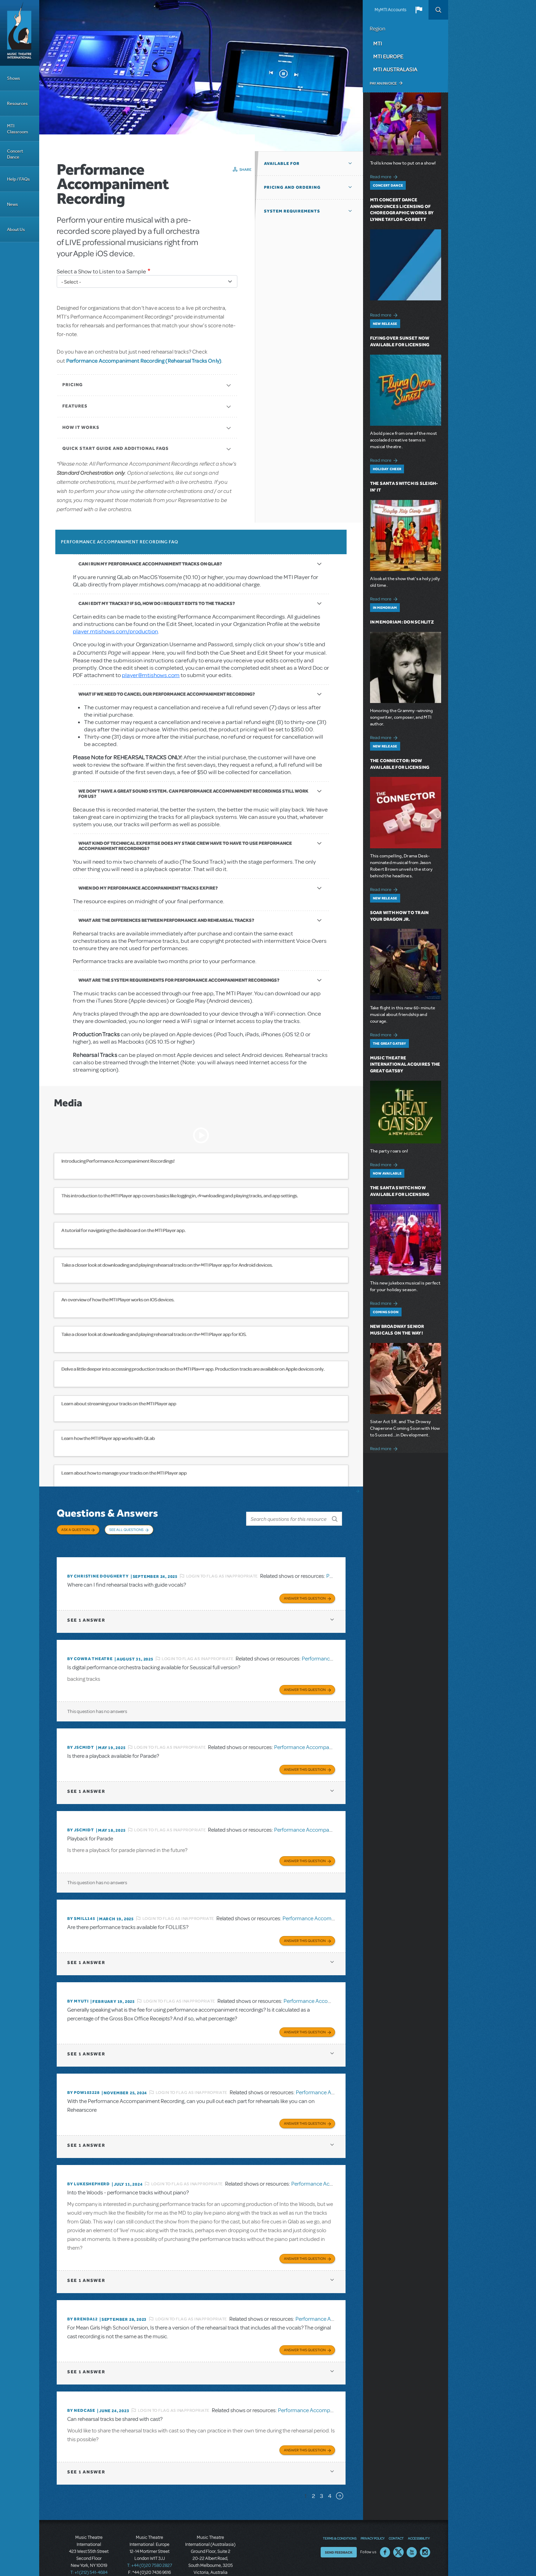 The image size is (536, 2576). What do you see at coordinates (339, 2531) in the screenshot?
I see `Send Feedback` at bounding box center [339, 2531].